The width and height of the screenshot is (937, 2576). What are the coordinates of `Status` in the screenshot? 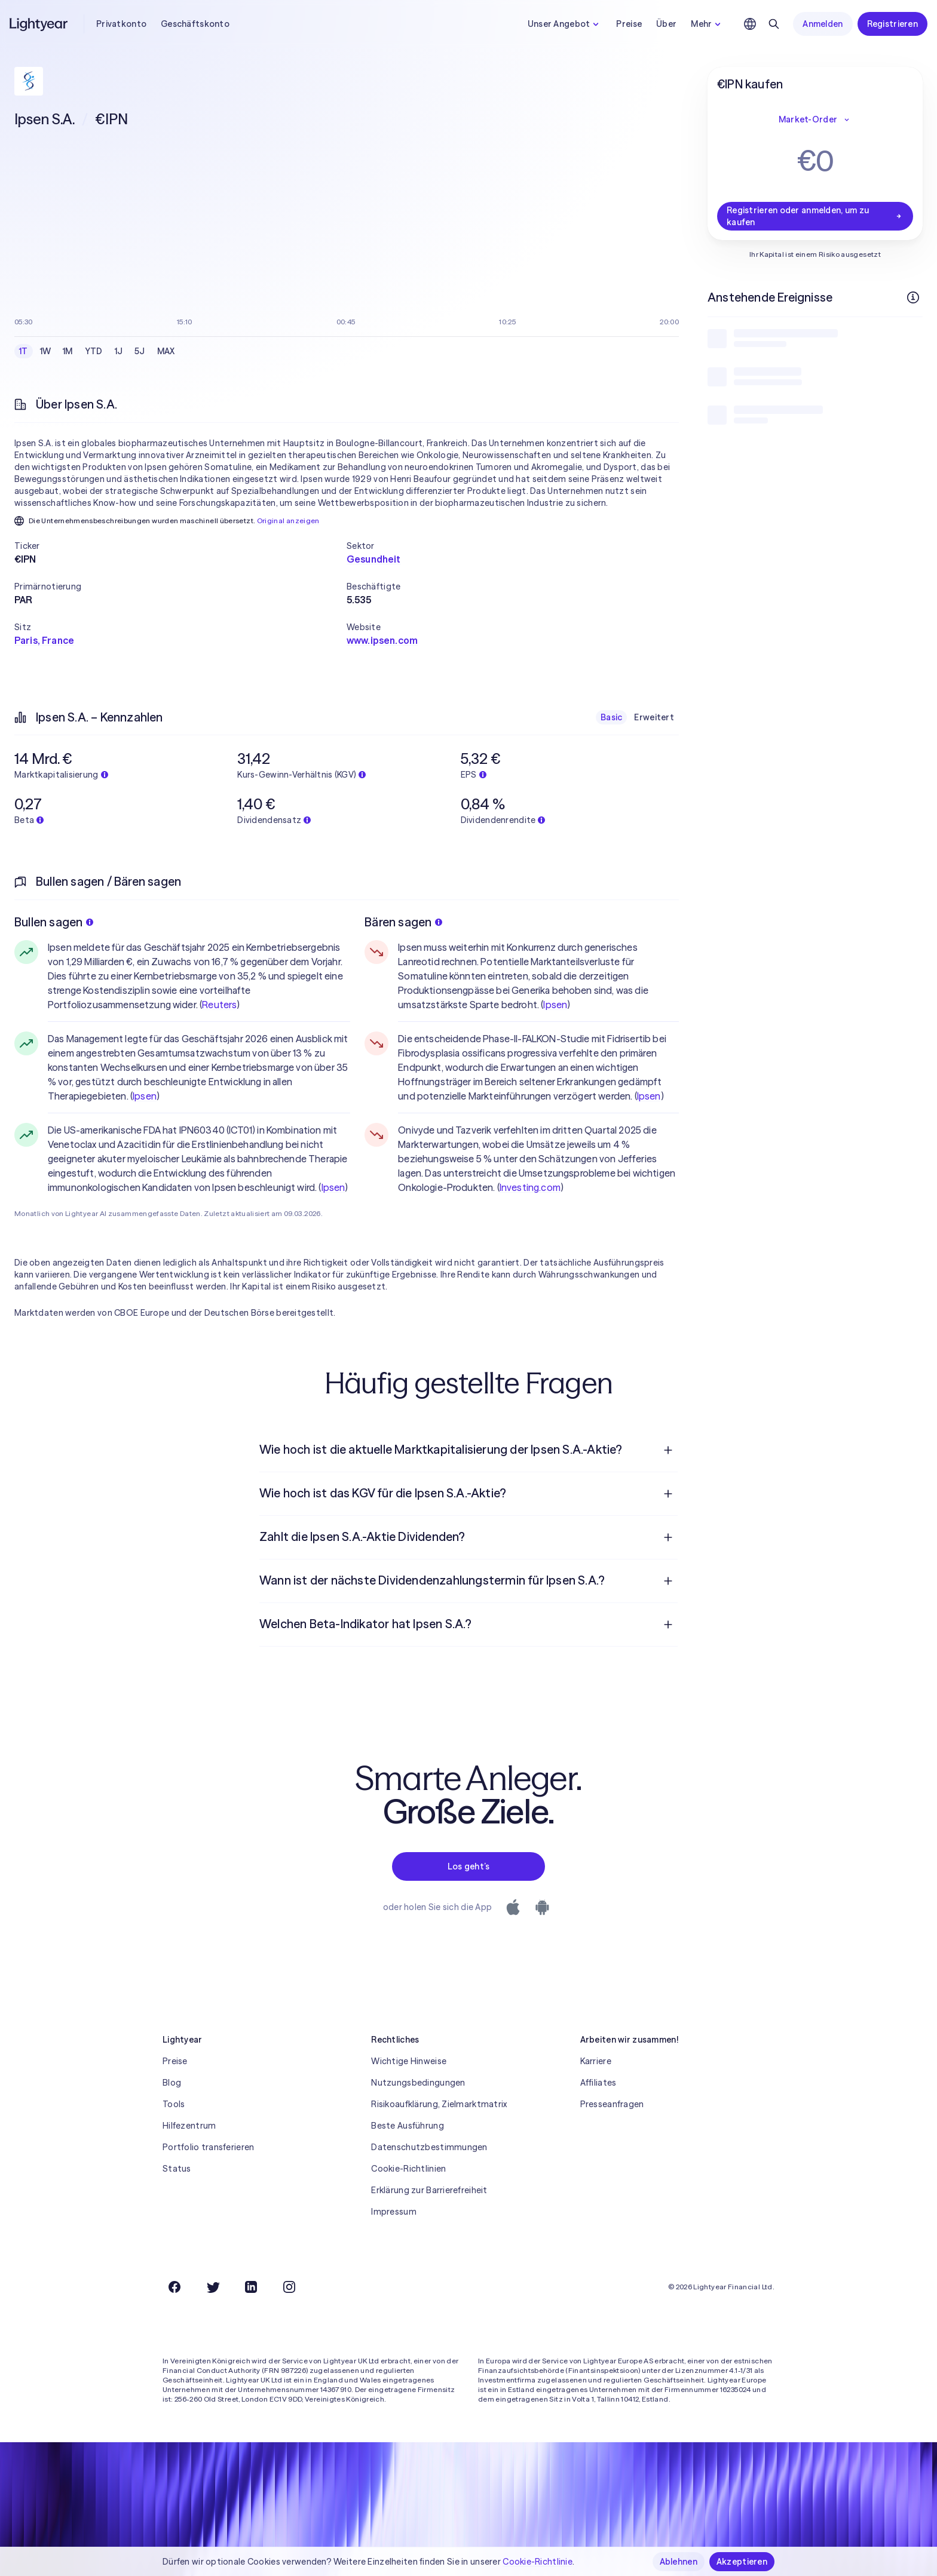 It's located at (177, 2168).